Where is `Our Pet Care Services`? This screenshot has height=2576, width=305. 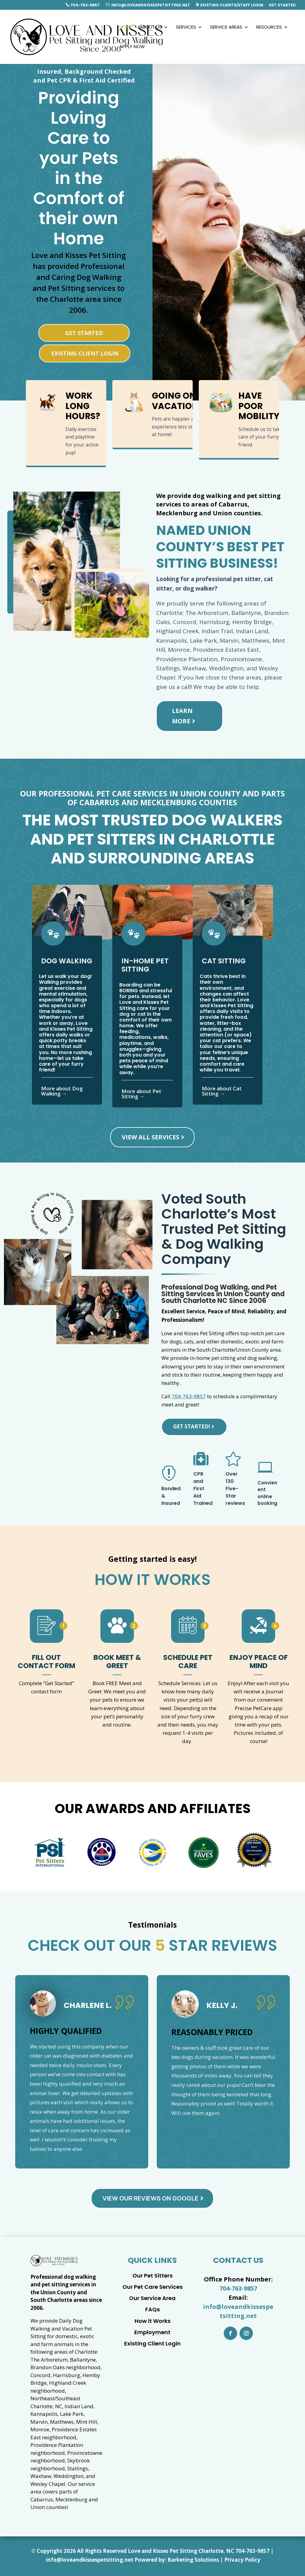 Our Pet Care Services is located at coordinates (152, 2287).